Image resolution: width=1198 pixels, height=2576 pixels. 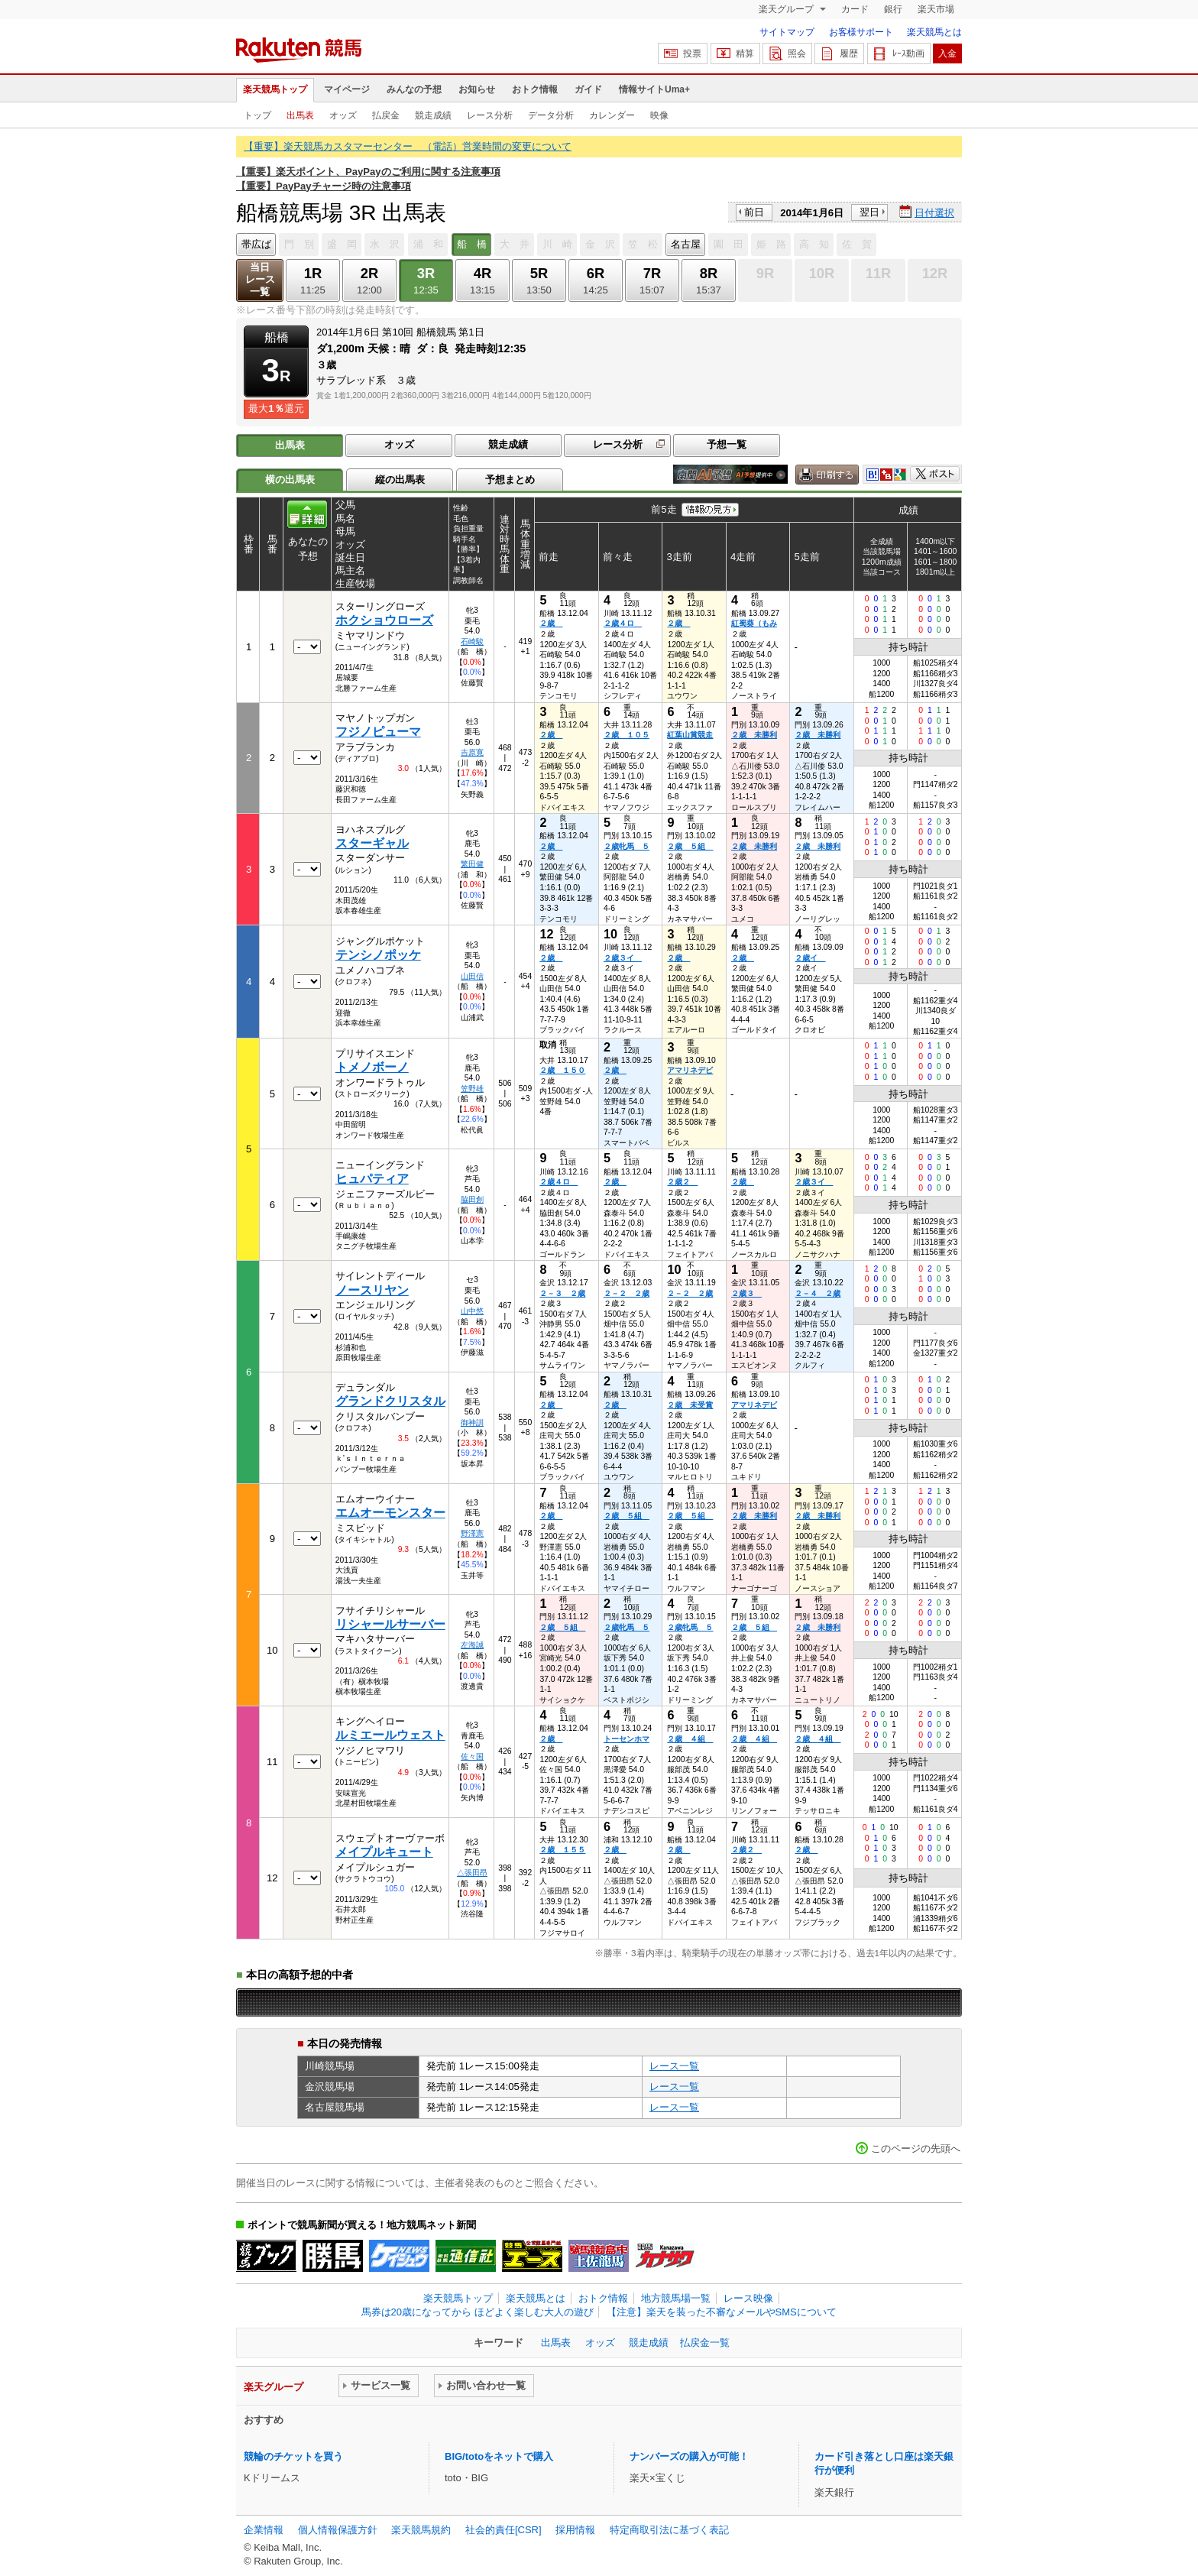 I want to click on 笠野雄, so click(x=472, y=1088).